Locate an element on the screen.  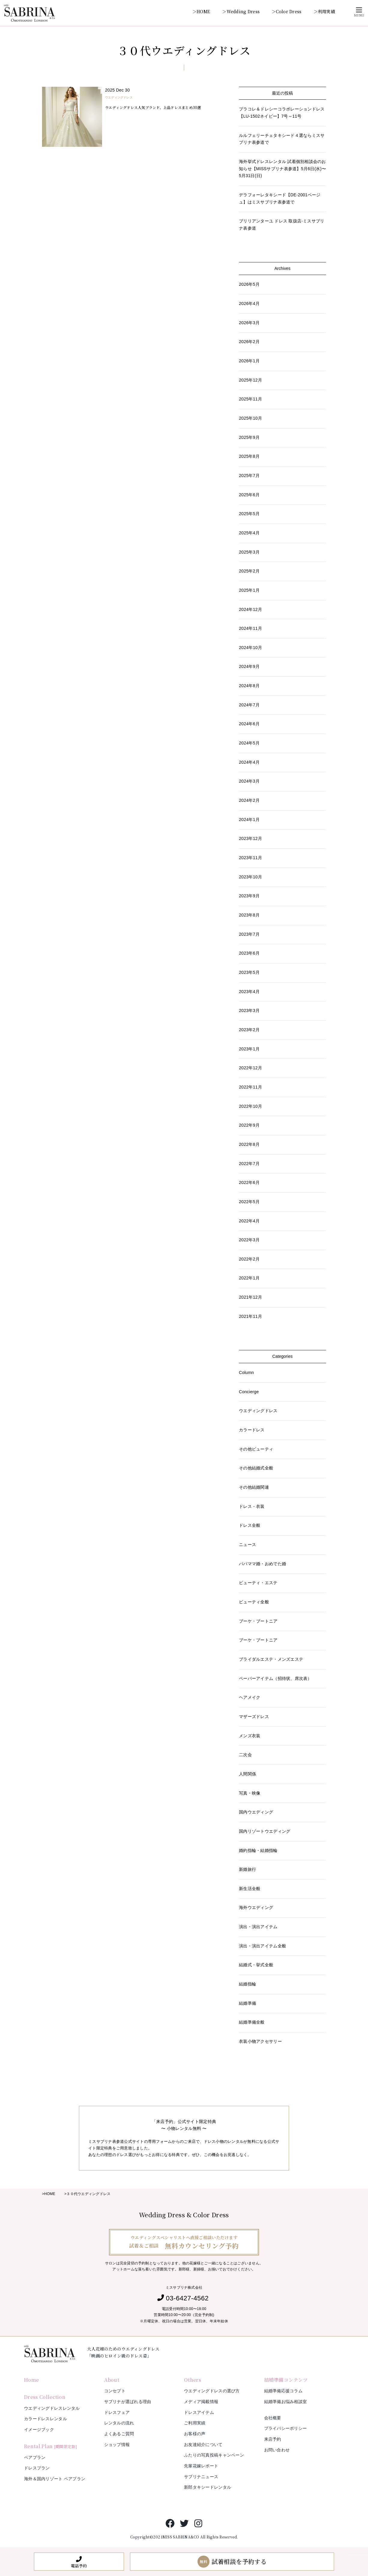
2022年2月 is located at coordinates (249, 1259).